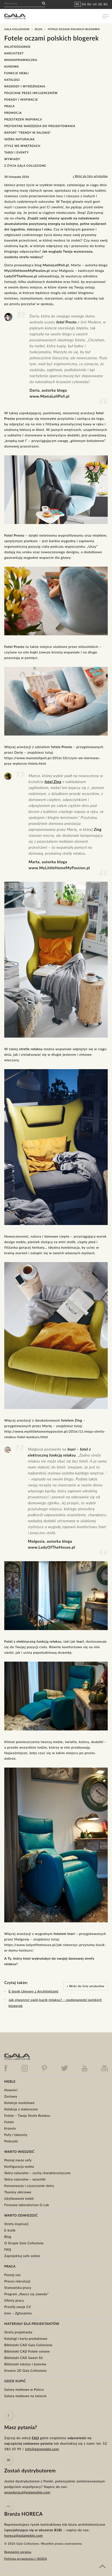  What do you see at coordinates (27, 132) in the screenshot?
I see `Raport "Trendy w salonie" [Raport "Trendy w salonie" (6 elementów)]` at bounding box center [27, 132].